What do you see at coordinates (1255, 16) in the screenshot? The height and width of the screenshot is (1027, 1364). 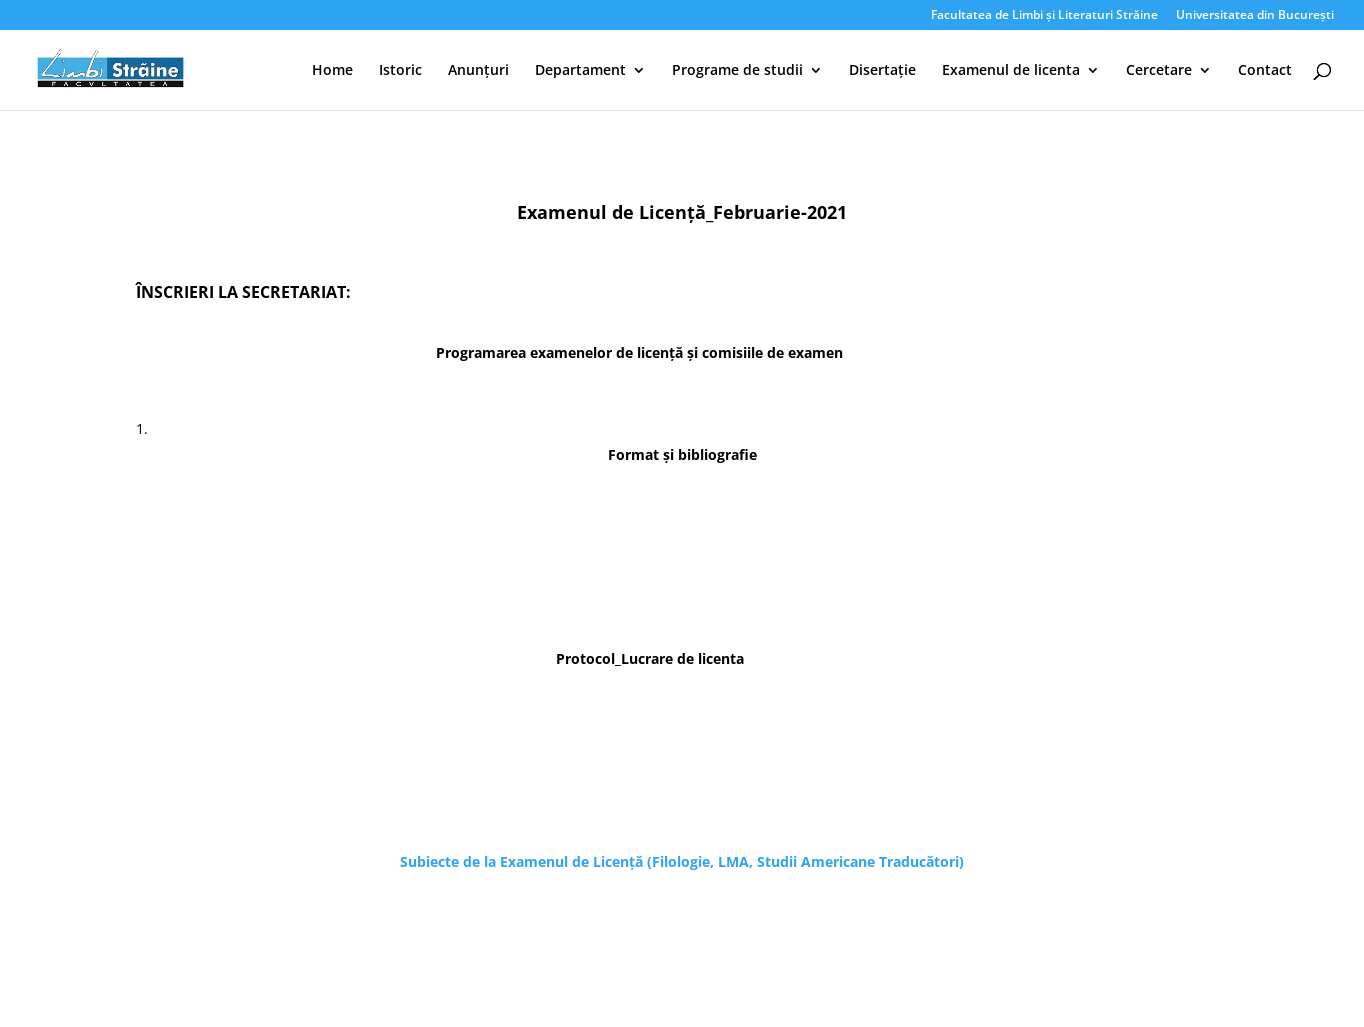 I see `Universitatea din București` at bounding box center [1255, 16].